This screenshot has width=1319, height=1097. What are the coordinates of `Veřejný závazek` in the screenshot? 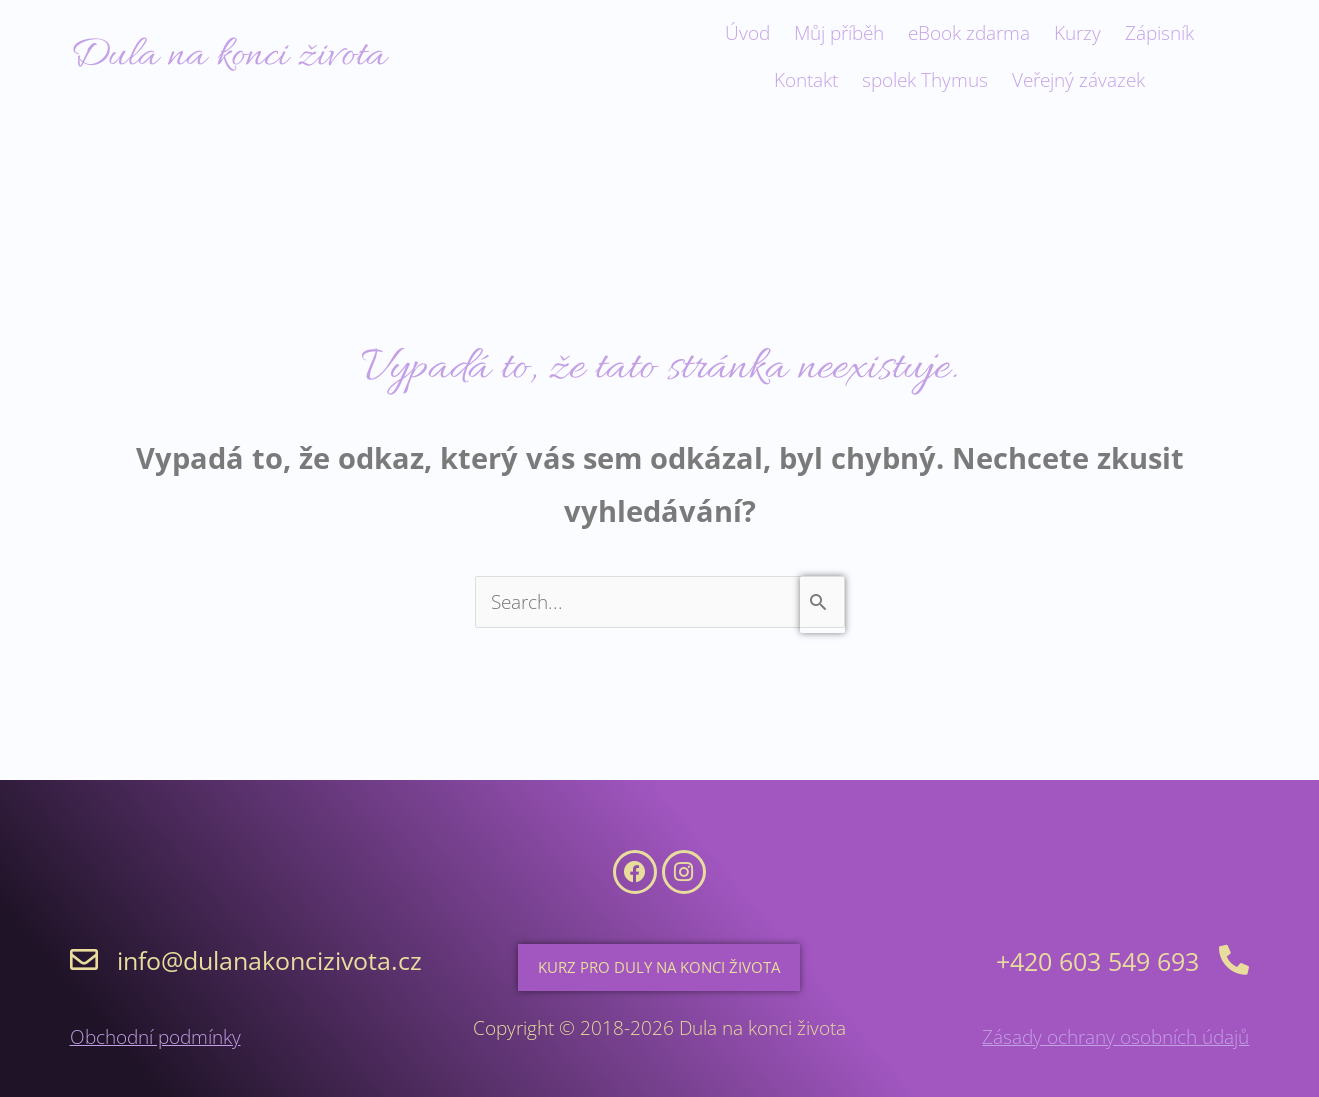 It's located at (1078, 80).